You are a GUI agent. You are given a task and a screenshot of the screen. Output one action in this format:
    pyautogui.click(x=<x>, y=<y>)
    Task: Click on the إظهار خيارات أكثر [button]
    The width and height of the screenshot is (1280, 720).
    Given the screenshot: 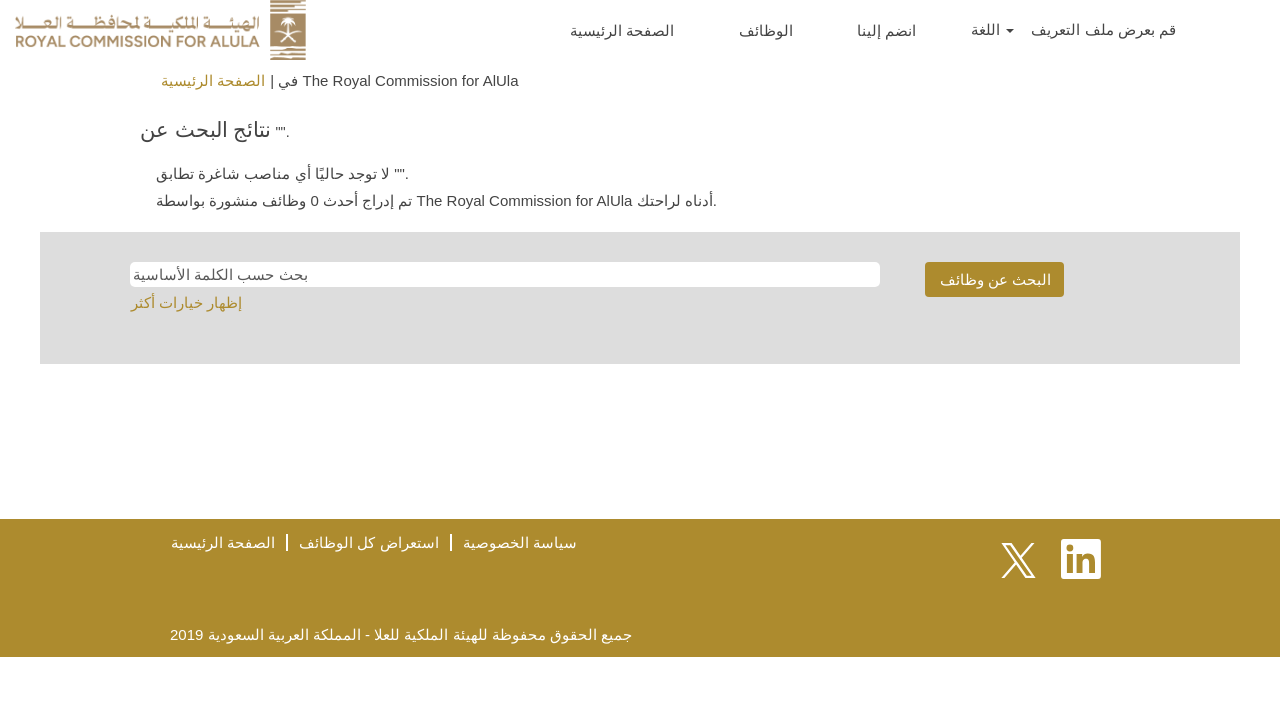 What is the action you would take?
    pyautogui.click(x=186, y=302)
    